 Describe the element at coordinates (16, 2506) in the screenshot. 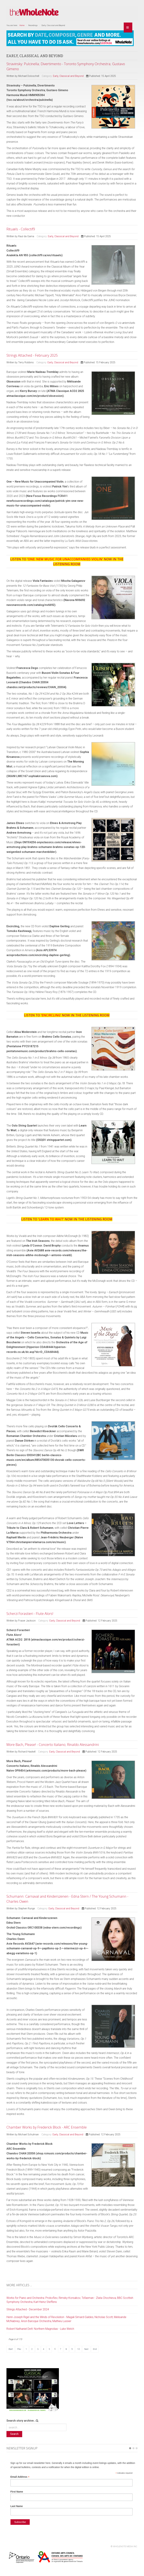

I see `Last Name` at that location.